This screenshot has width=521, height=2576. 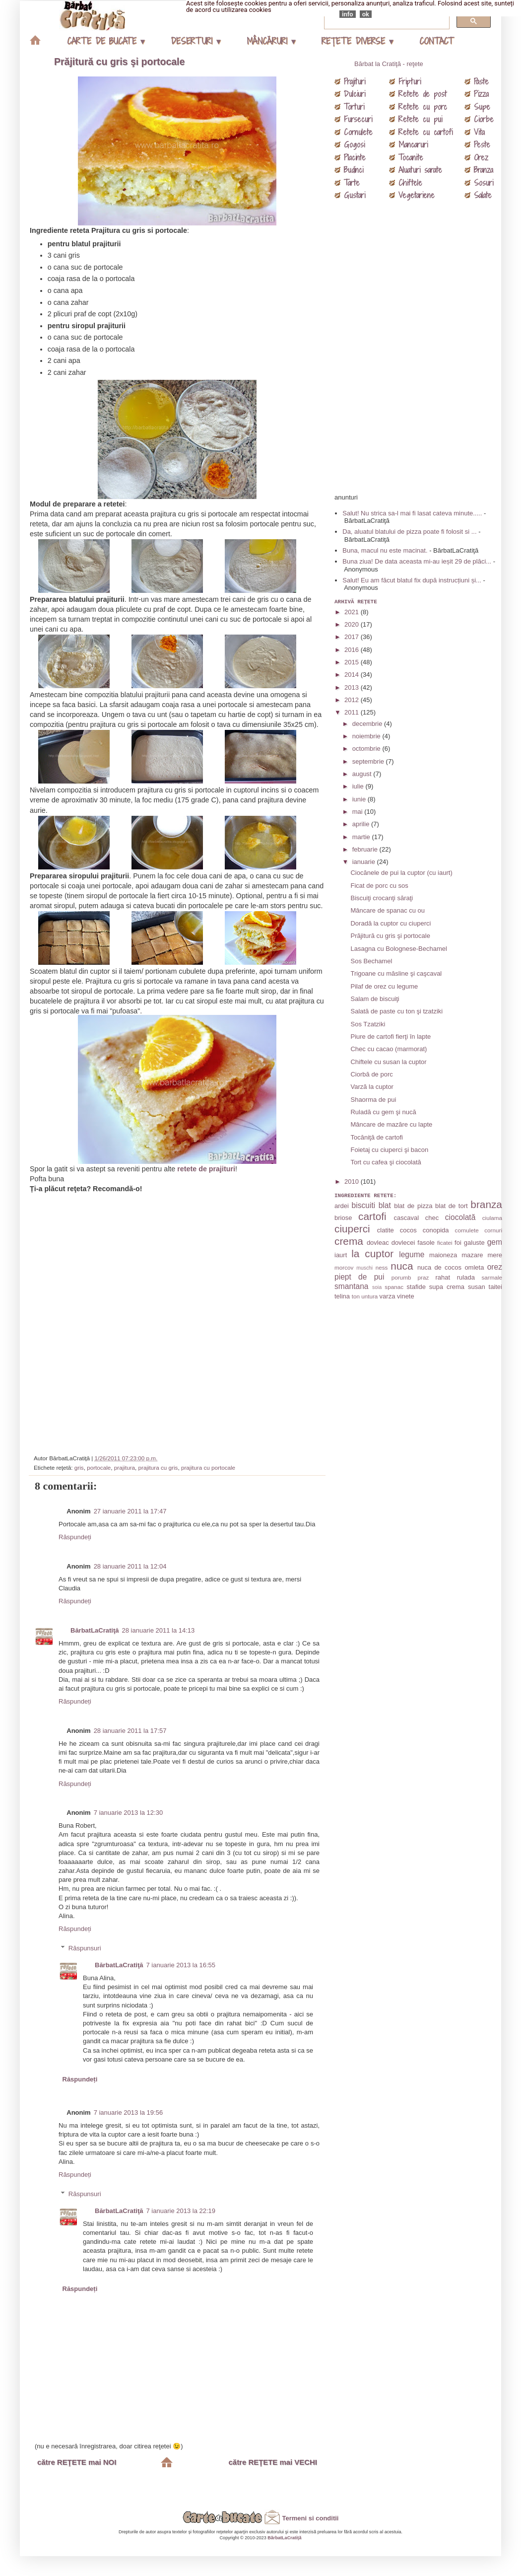 I want to click on mere, so click(x=494, y=1255).